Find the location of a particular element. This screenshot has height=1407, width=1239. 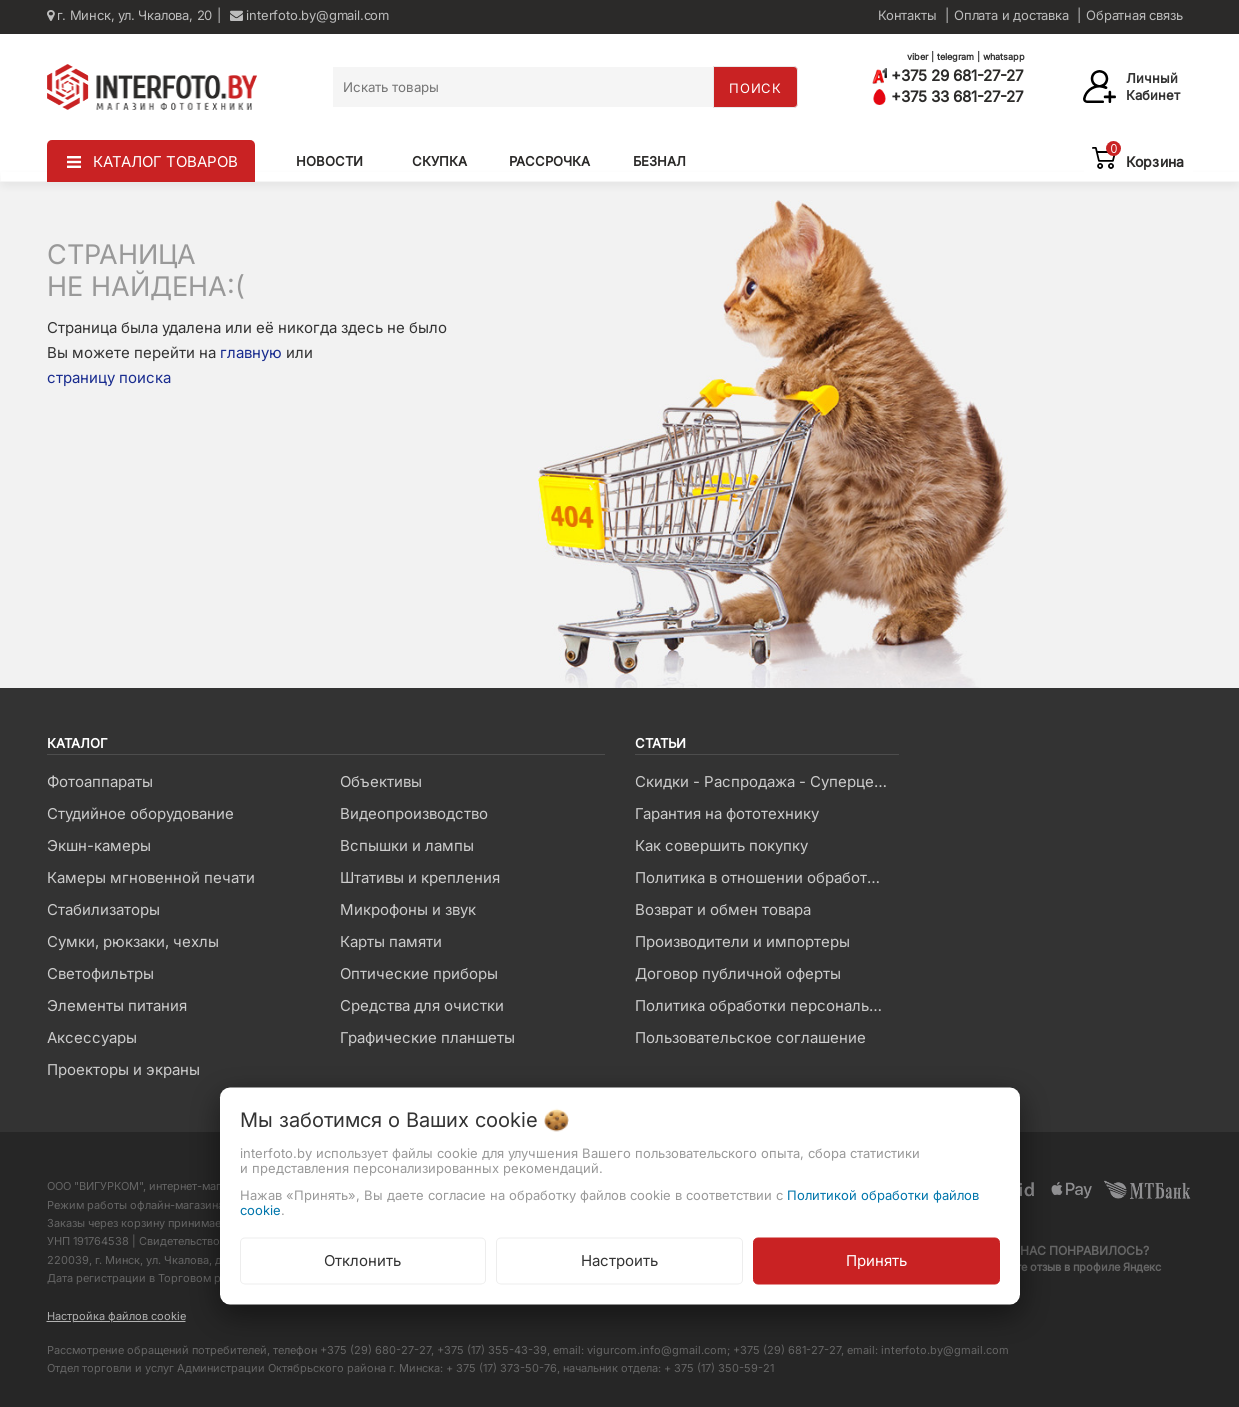

Гарантия на фототехнику is located at coordinates (727, 813).